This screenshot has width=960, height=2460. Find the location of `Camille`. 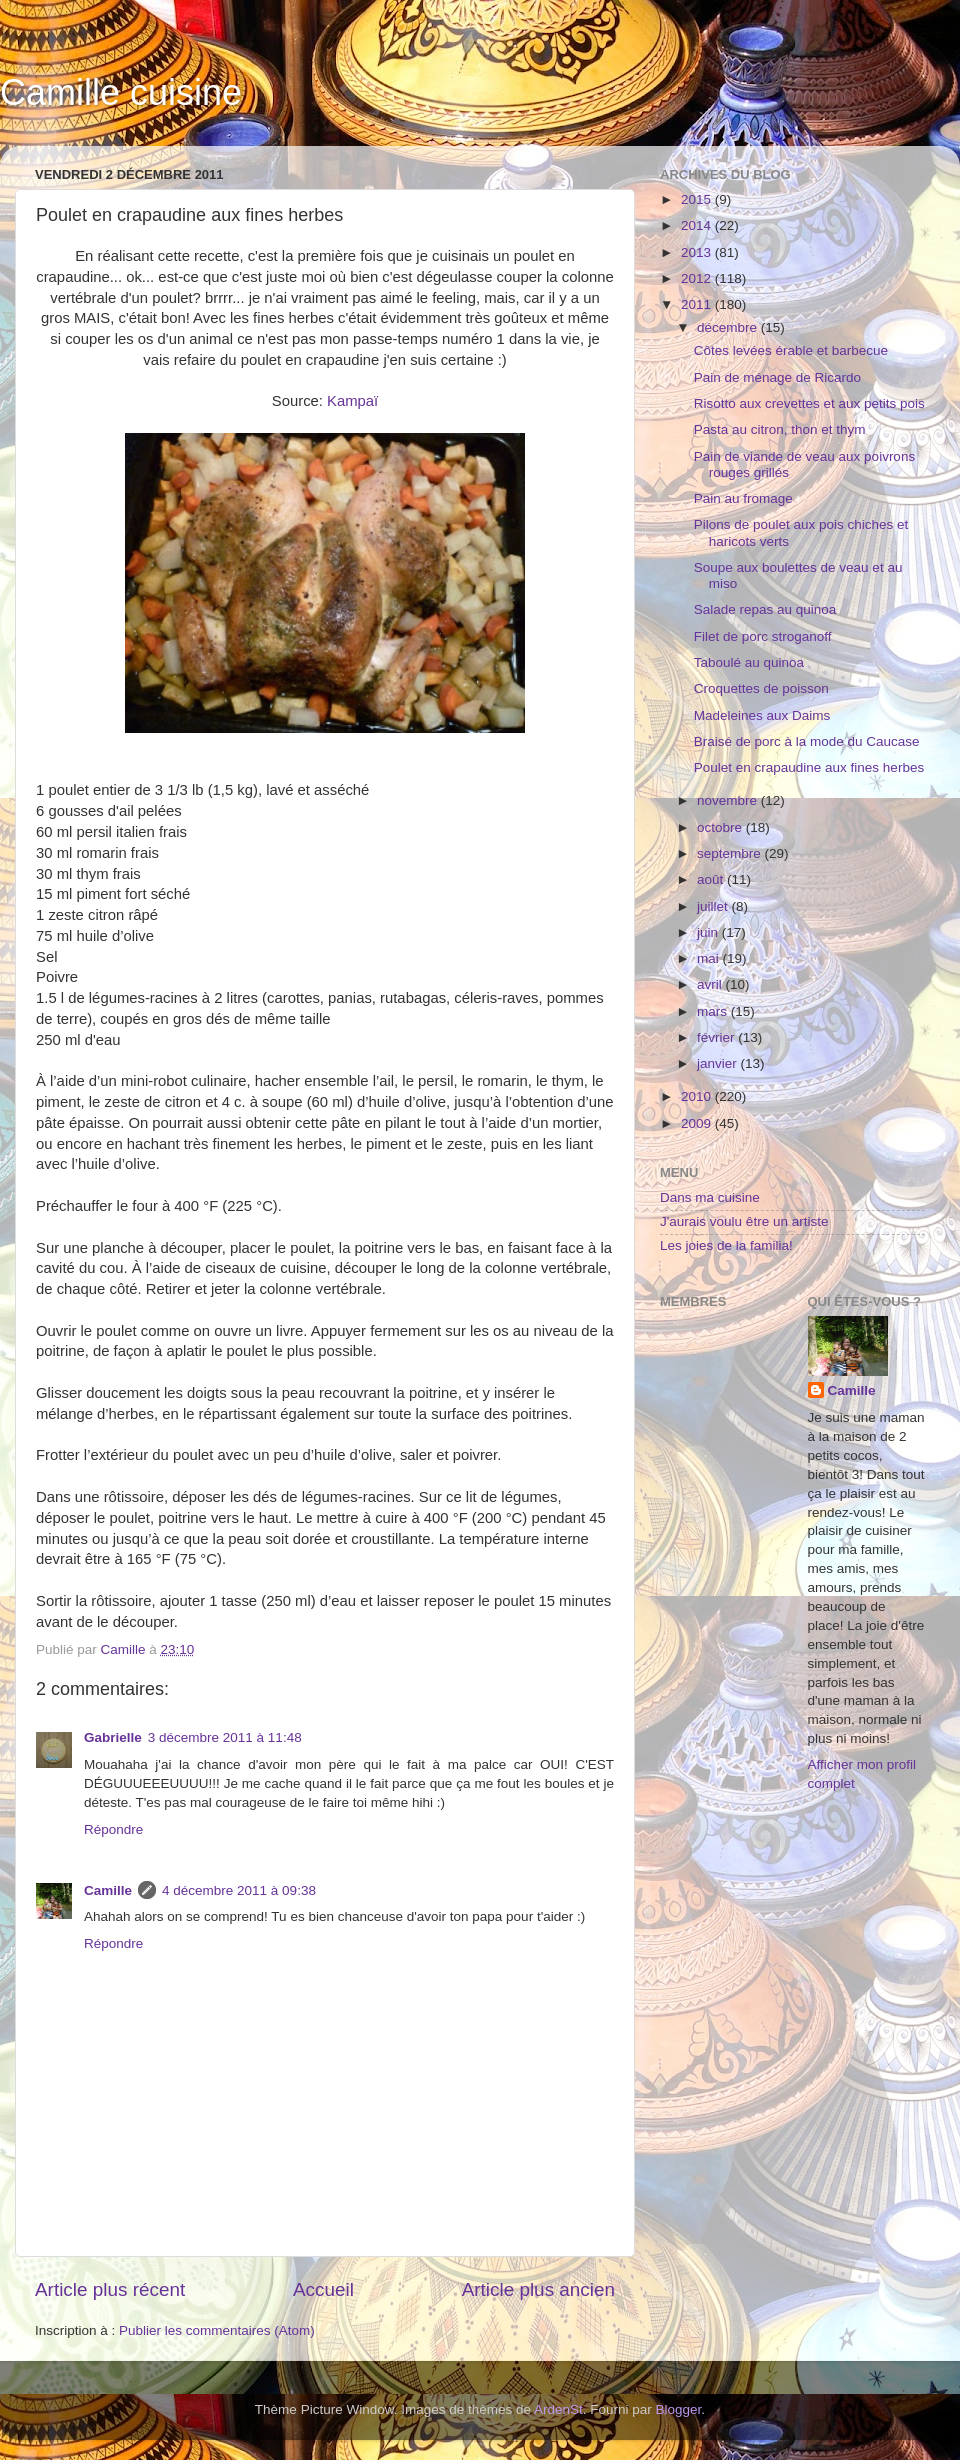

Camille is located at coordinates (108, 1890).